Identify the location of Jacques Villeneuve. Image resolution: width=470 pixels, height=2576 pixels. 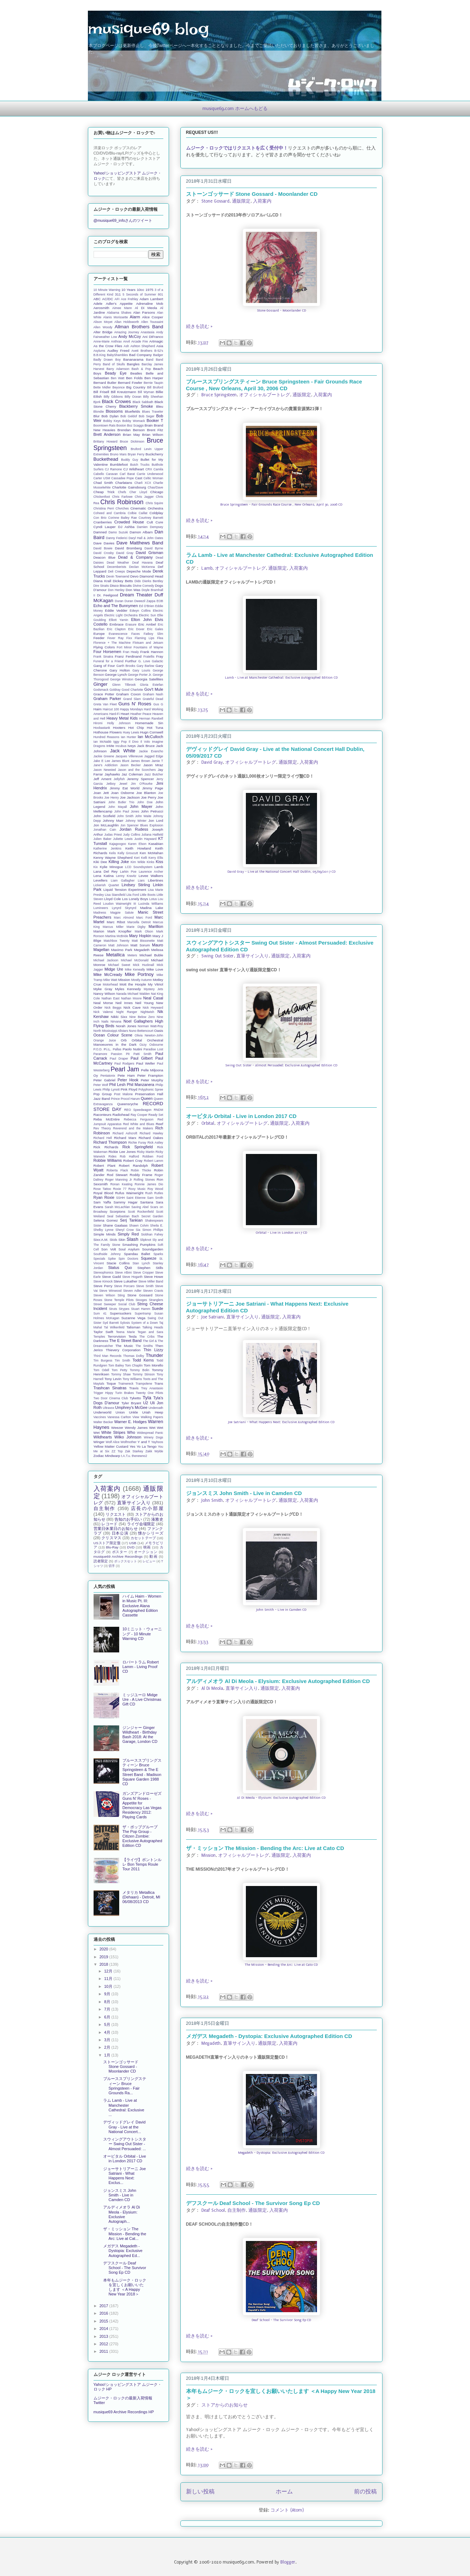
(129, 756).